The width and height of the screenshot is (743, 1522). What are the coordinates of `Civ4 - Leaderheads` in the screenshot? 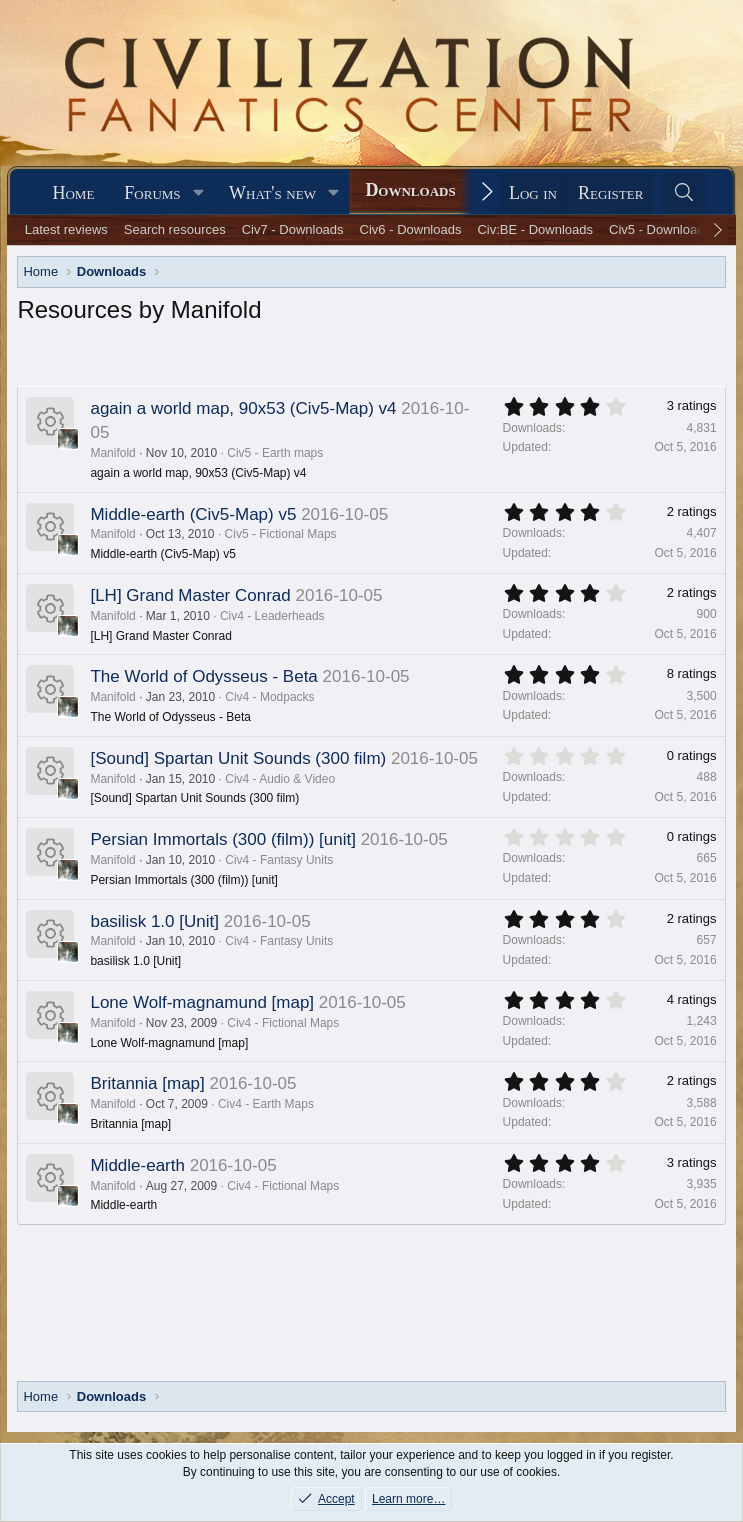 It's located at (272, 616).